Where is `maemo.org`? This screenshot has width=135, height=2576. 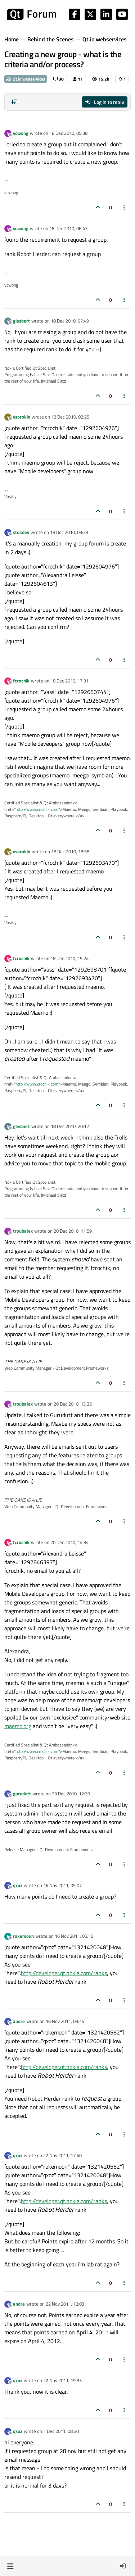
maemo.org is located at coordinates (17, 1726).